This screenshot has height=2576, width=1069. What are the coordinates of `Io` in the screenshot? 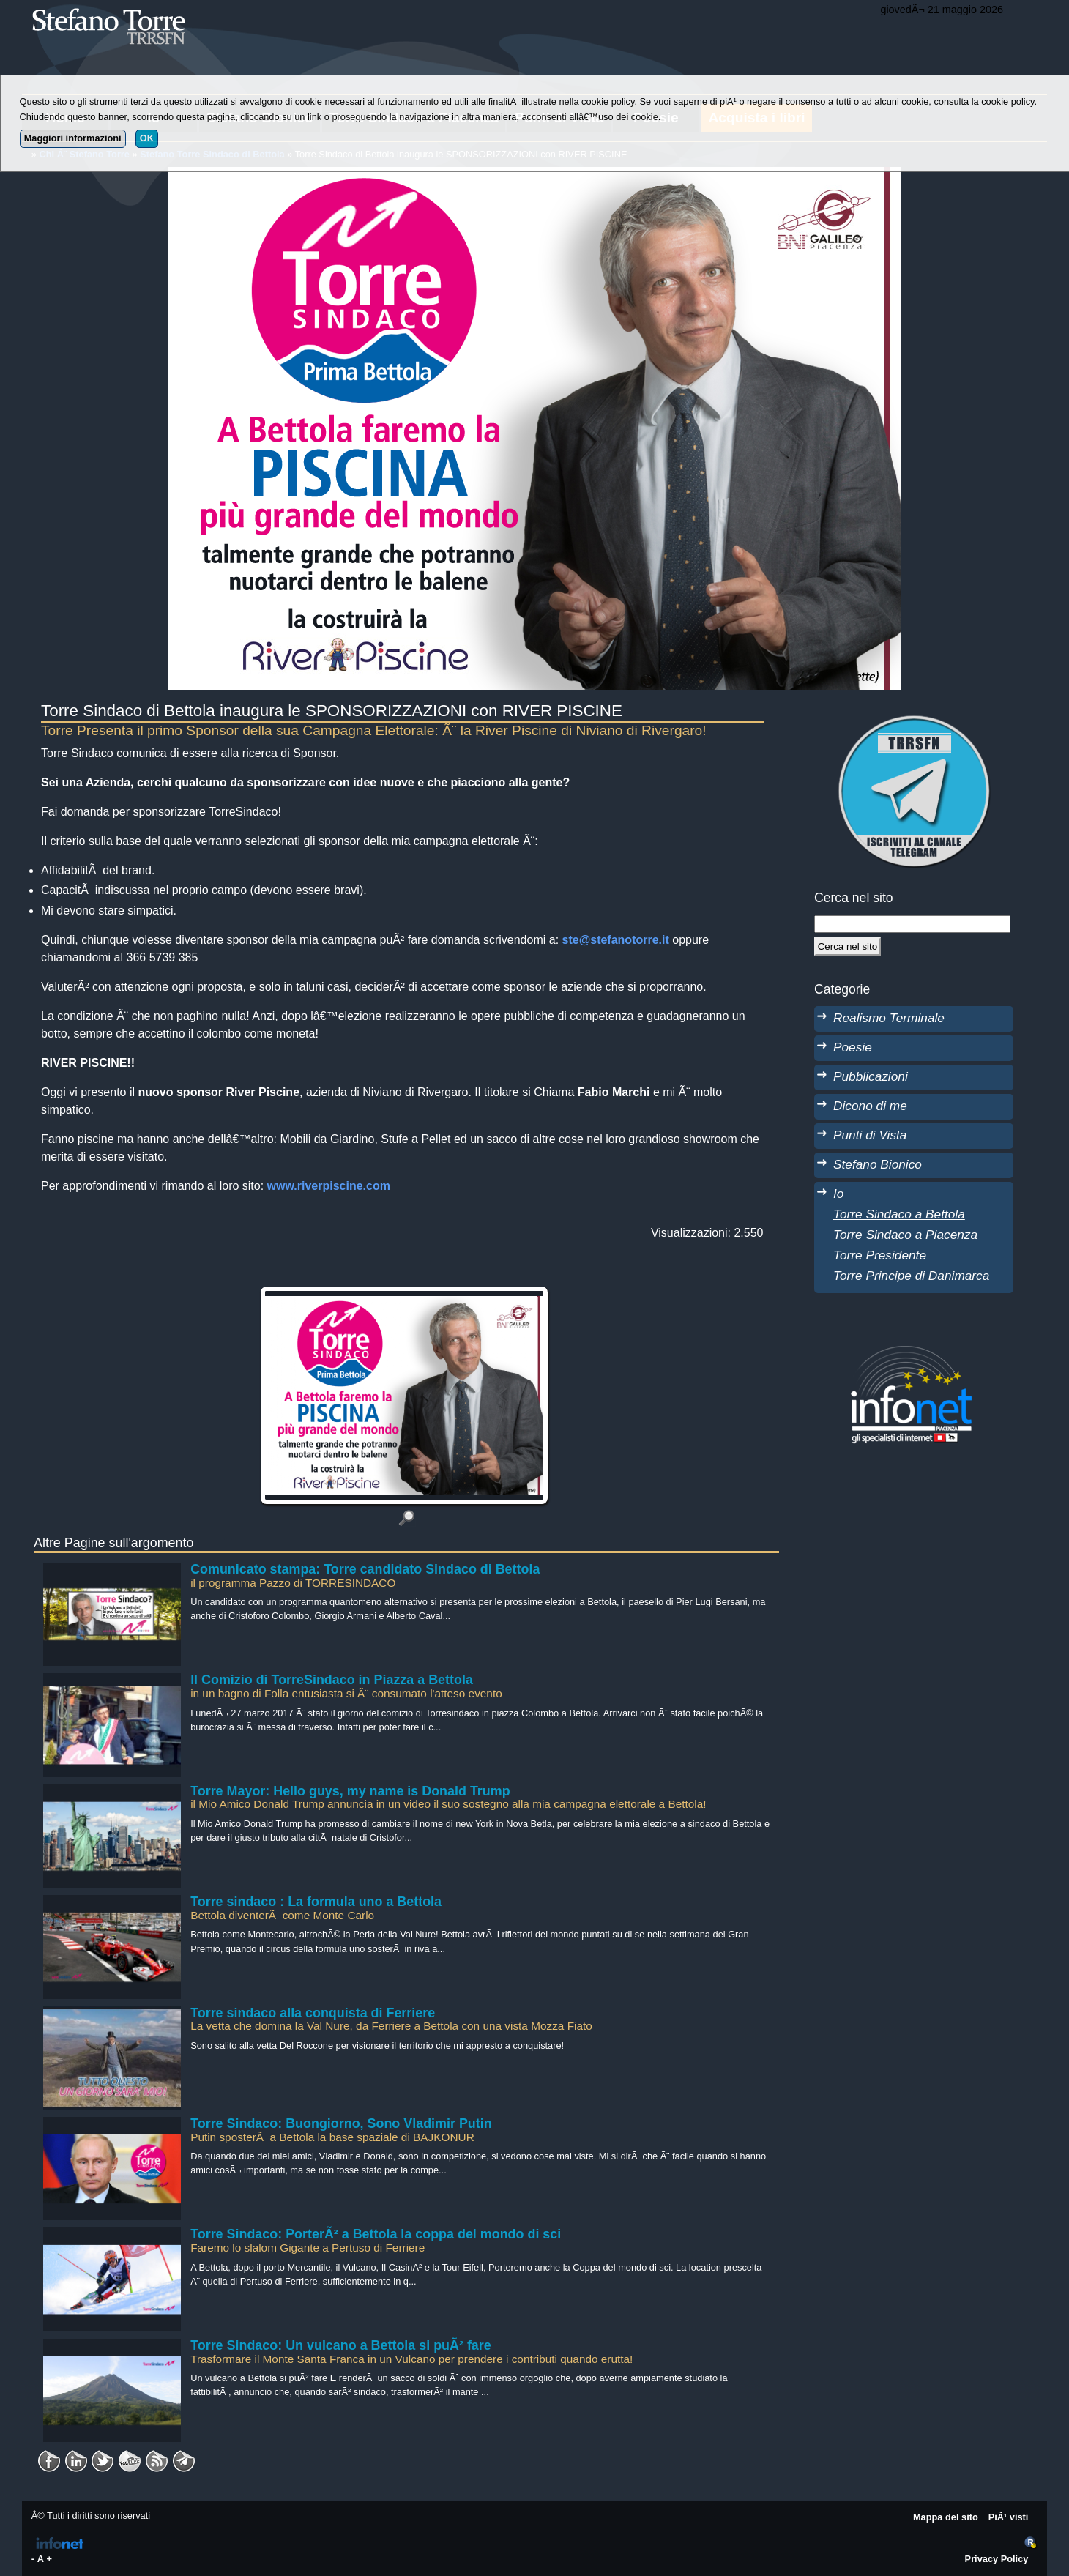 It's located at (838, 1193).